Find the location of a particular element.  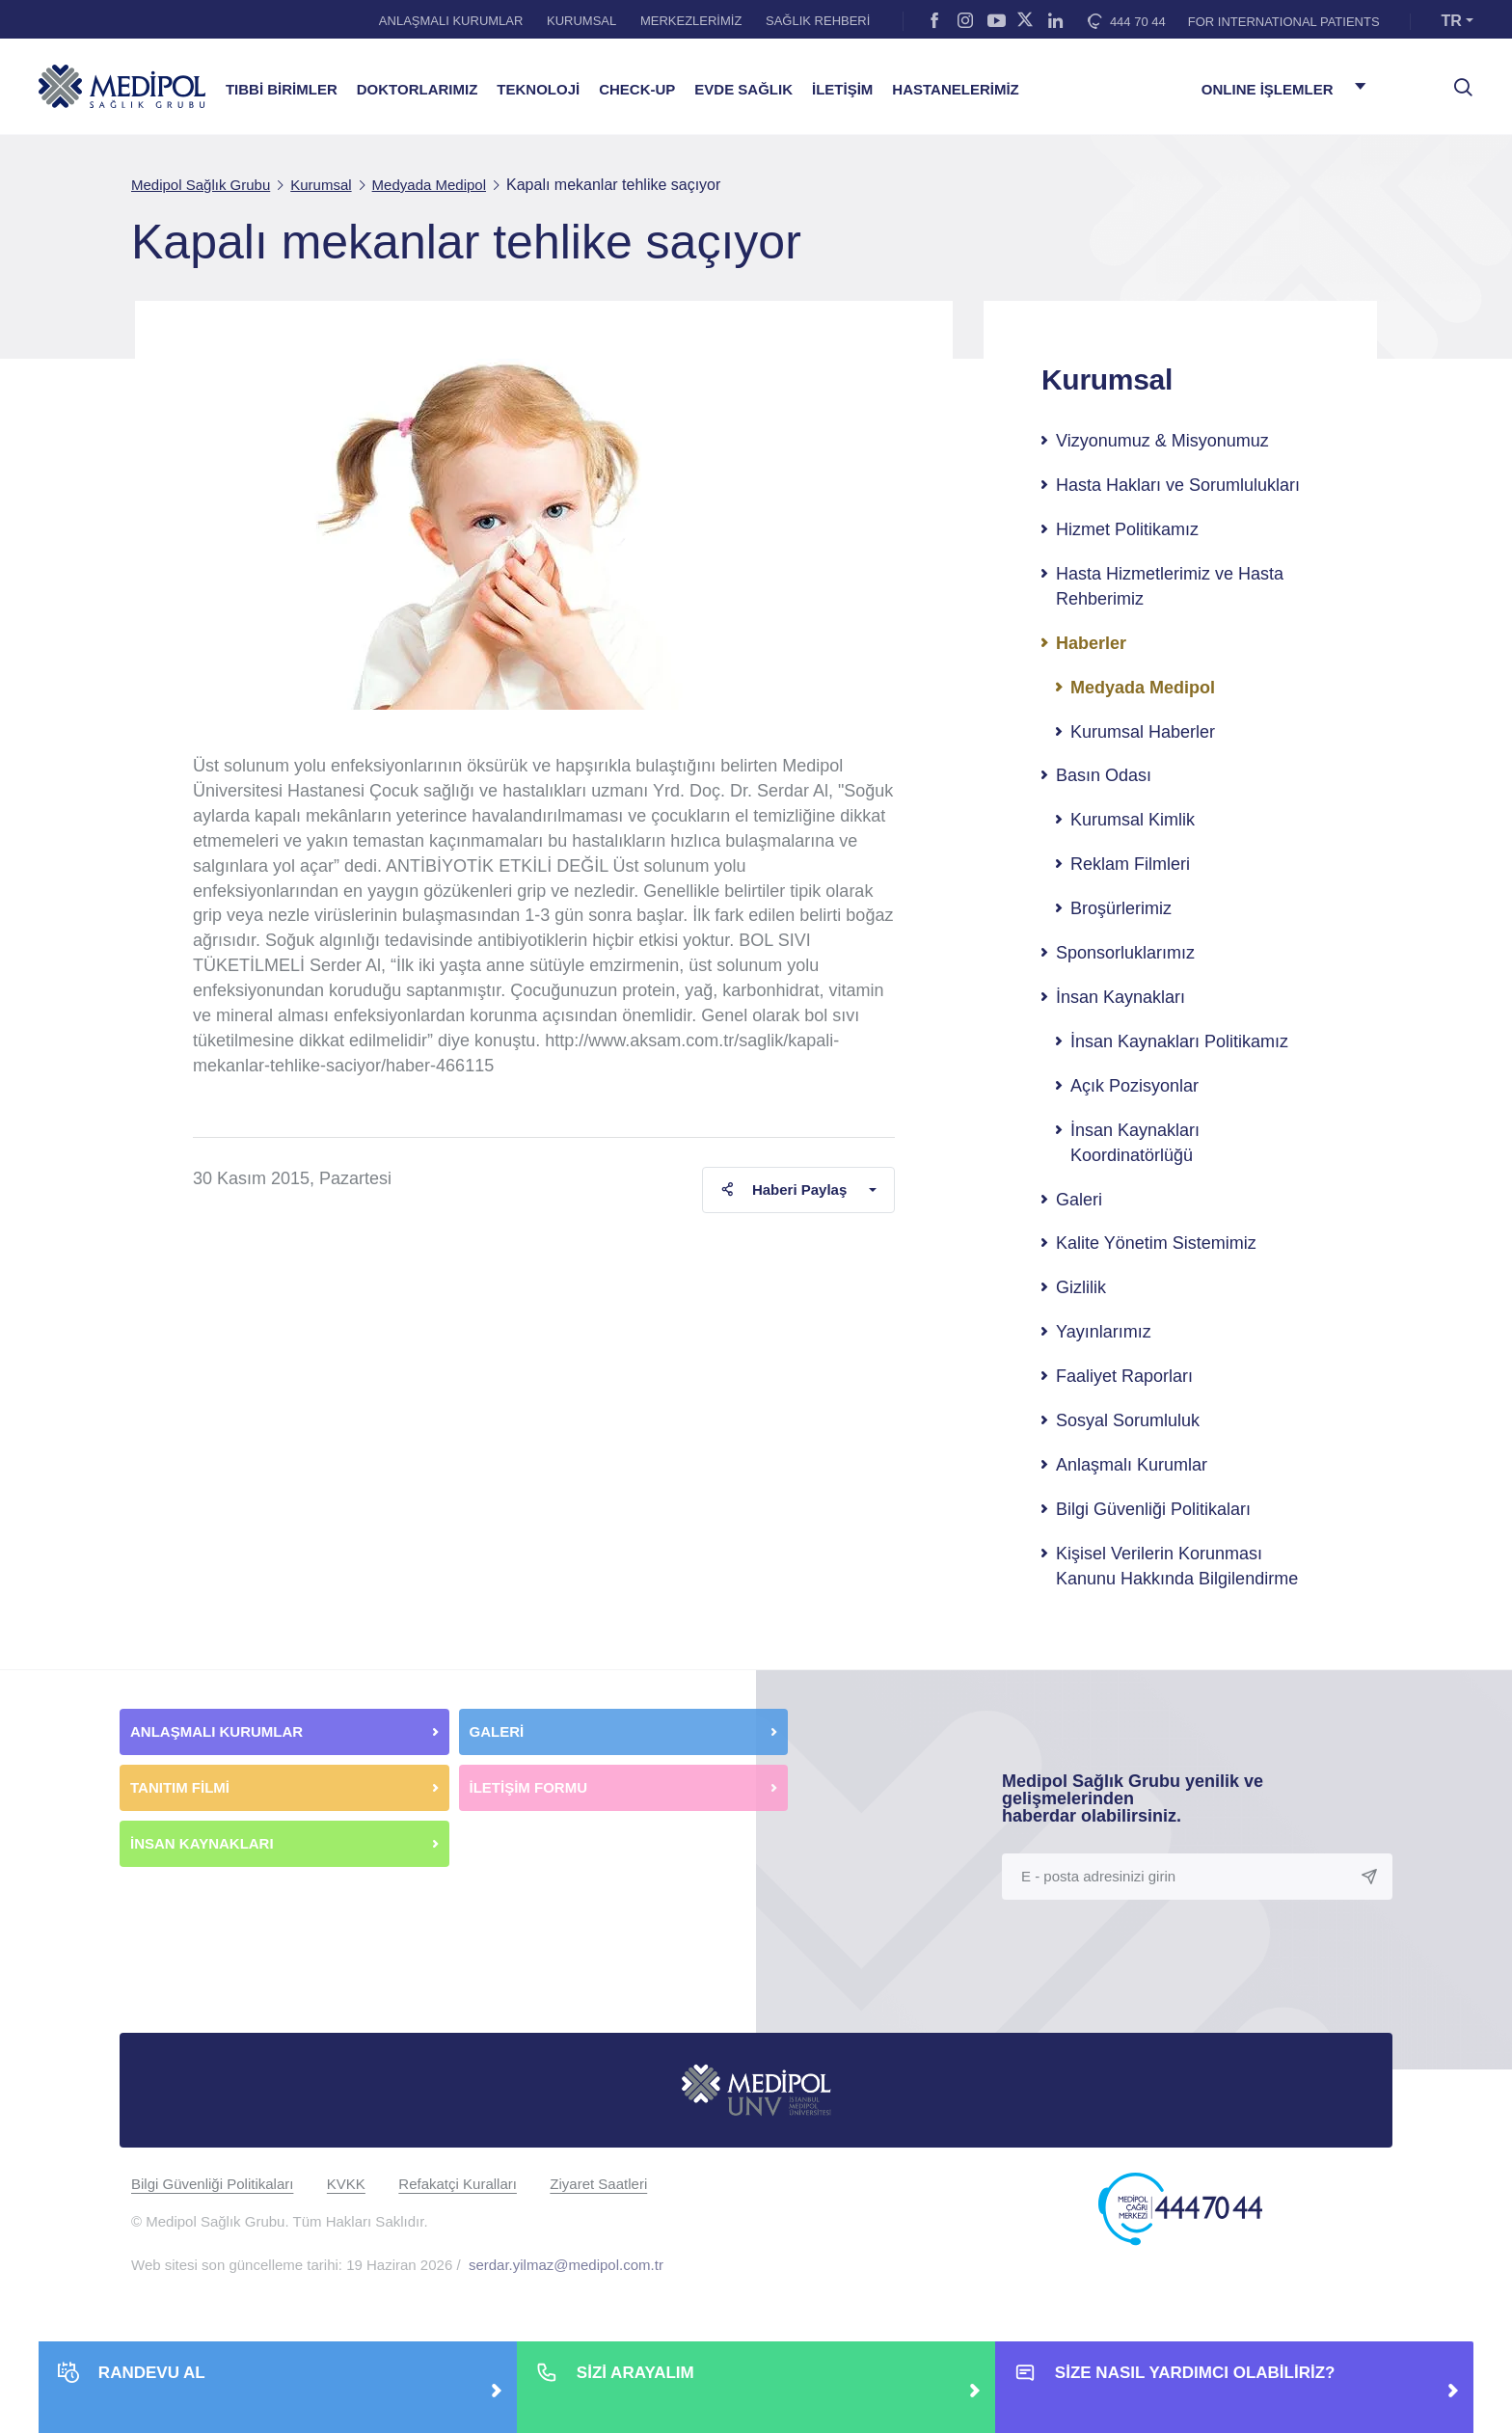

Açık Pozisyonlar is located at coordinates (1134, 1085).